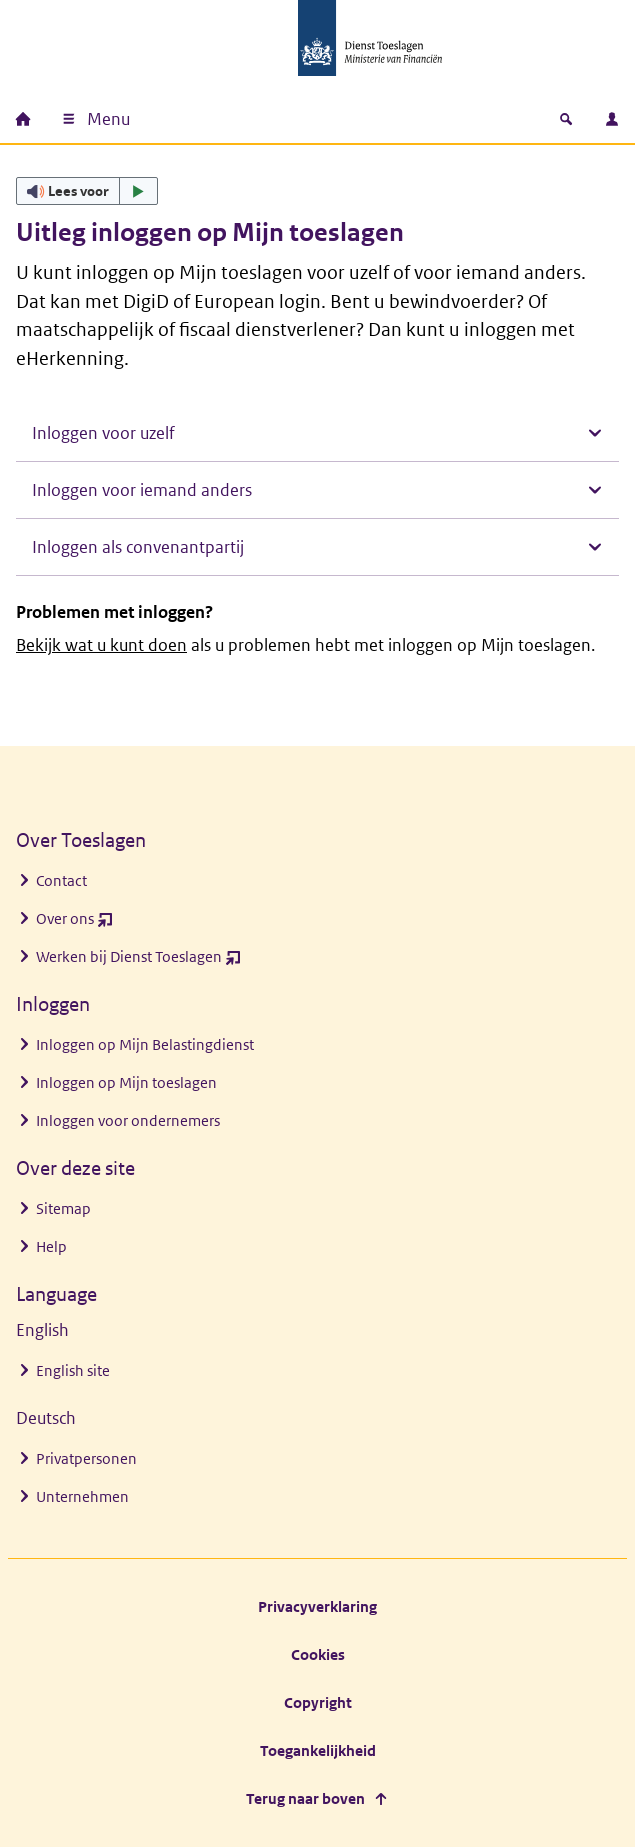  What do you see at coordinates (138, 961) in the screenshot?
I see `Werken bij Dienst Toeslagen` at bounding box center [138, 961].